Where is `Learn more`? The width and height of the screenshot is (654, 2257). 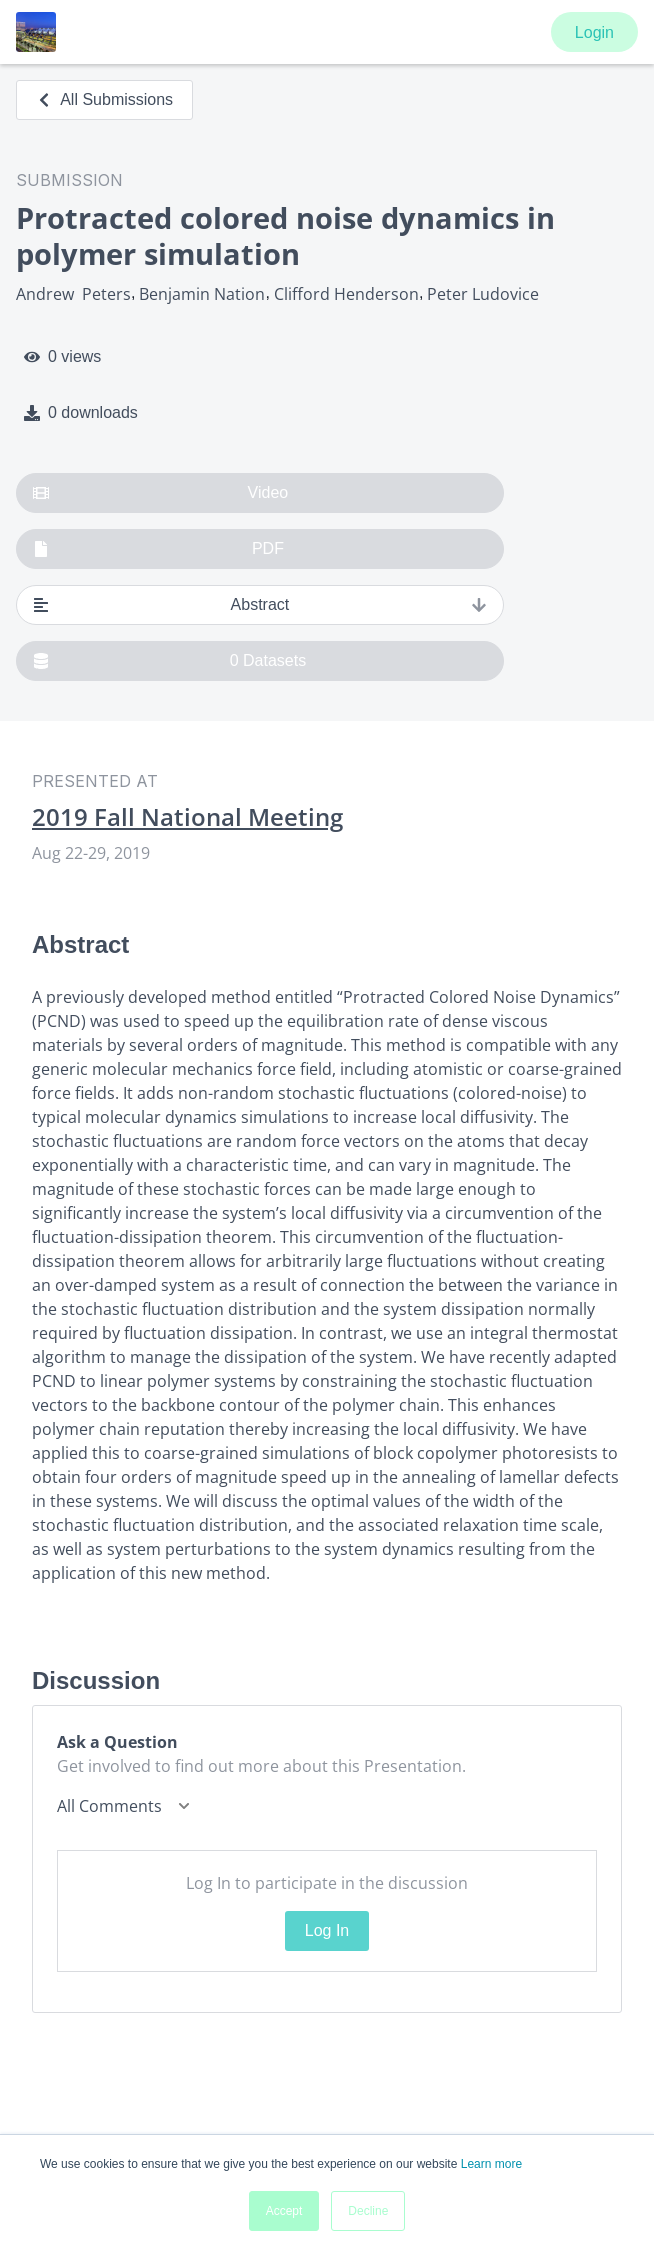
Learn more is located at coordinates (491, 2164).